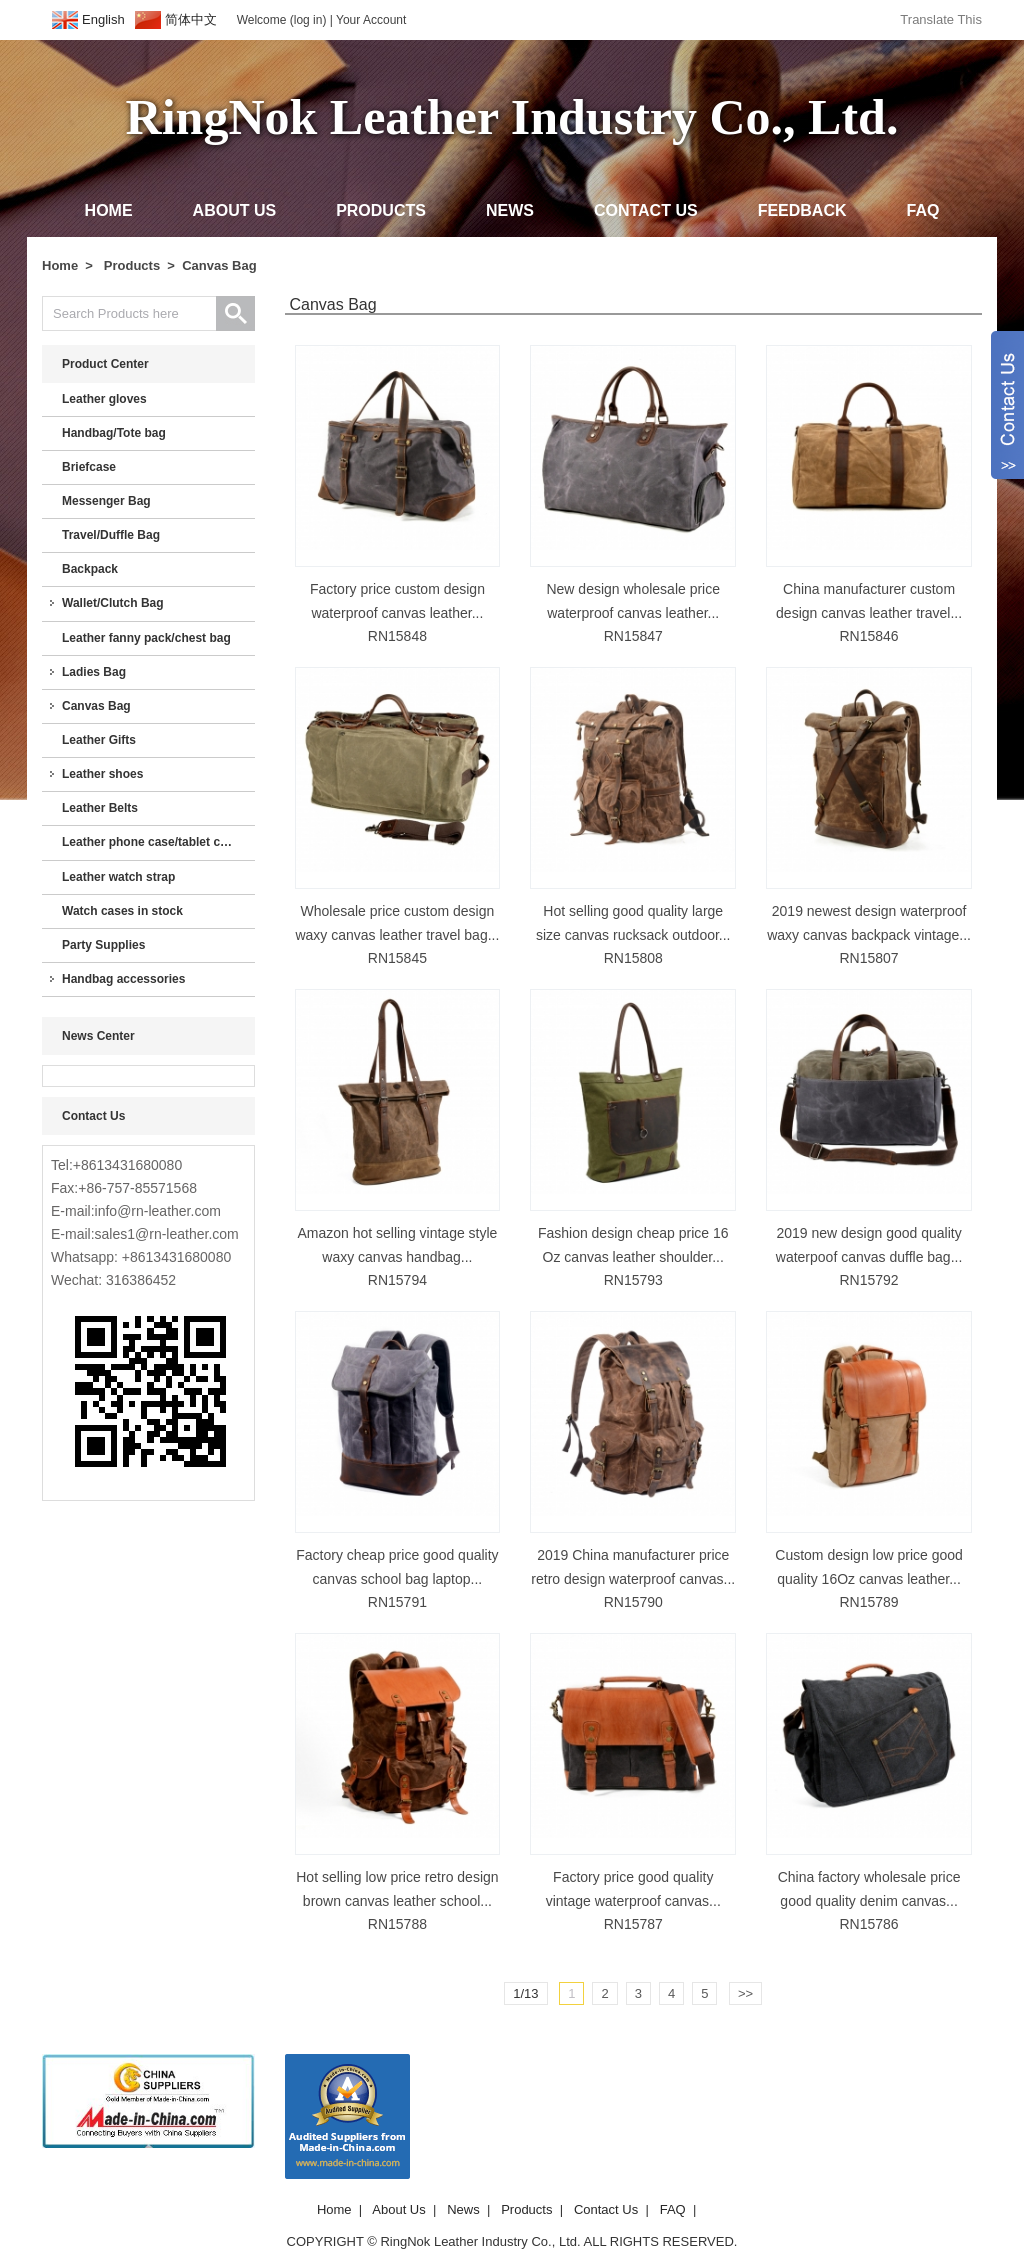 The width and height of the screenshot is (1024, 2268). Describe the element at coordinates (633, 636) in the screenshot. I see `RN15847` at that location.